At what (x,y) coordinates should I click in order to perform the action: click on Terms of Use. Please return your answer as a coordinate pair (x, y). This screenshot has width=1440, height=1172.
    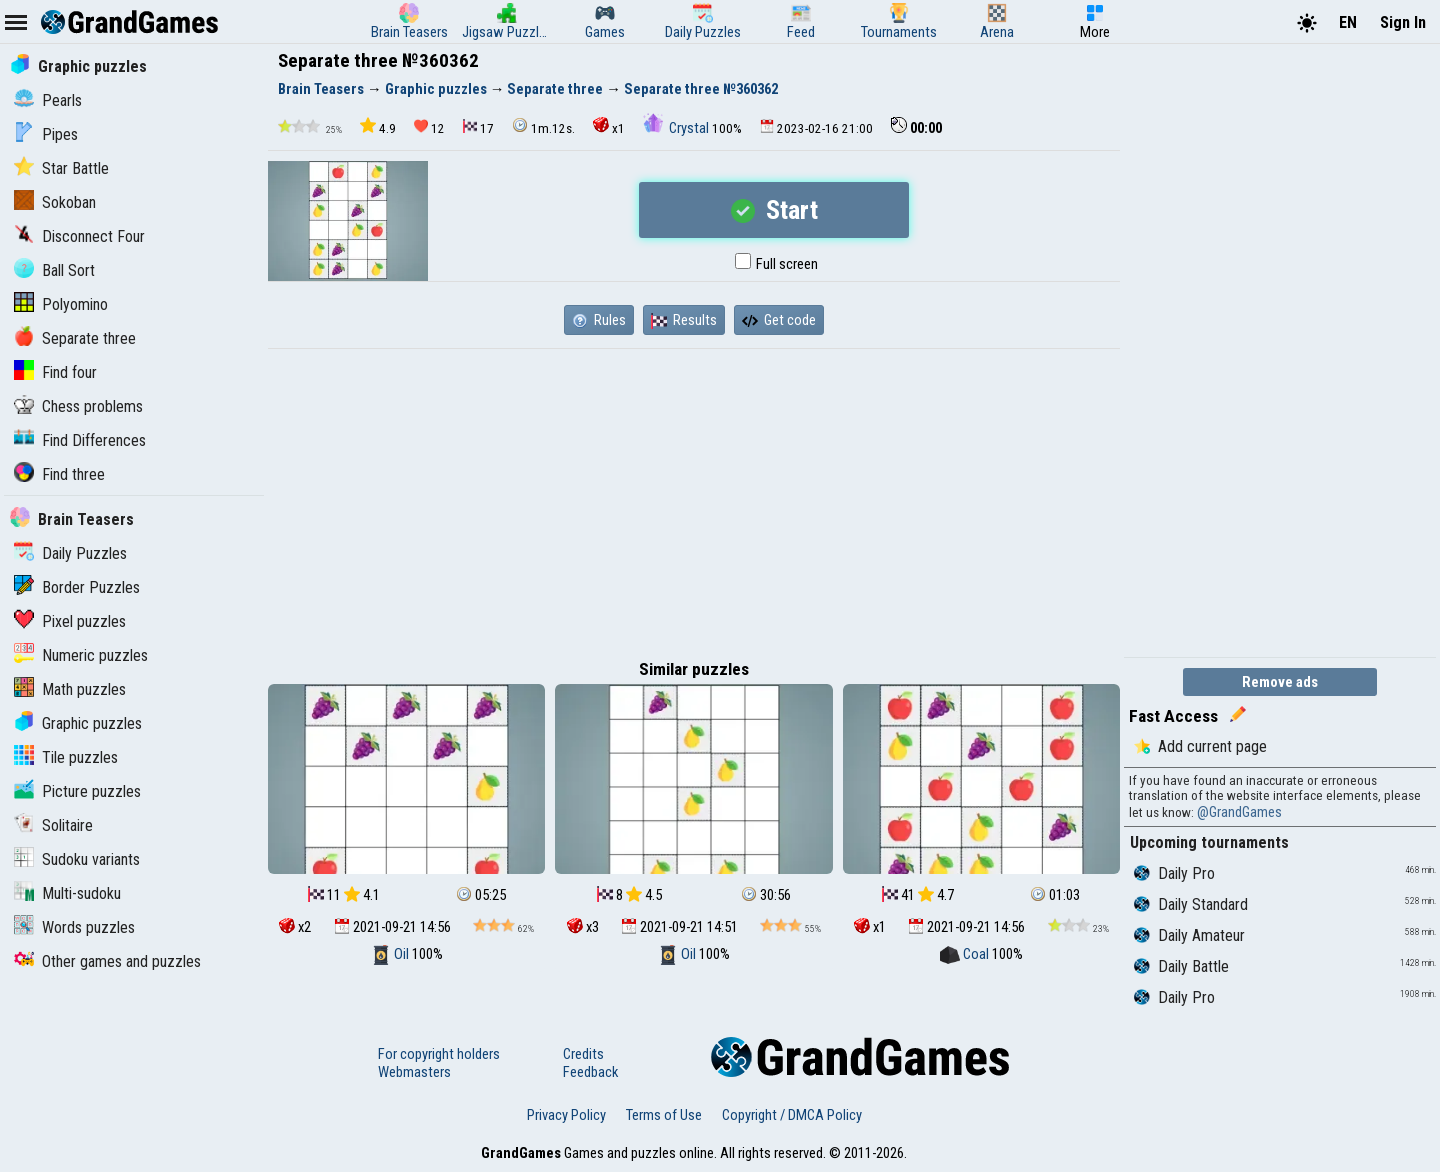
    Looking at the image, I should click on (664, 1115).